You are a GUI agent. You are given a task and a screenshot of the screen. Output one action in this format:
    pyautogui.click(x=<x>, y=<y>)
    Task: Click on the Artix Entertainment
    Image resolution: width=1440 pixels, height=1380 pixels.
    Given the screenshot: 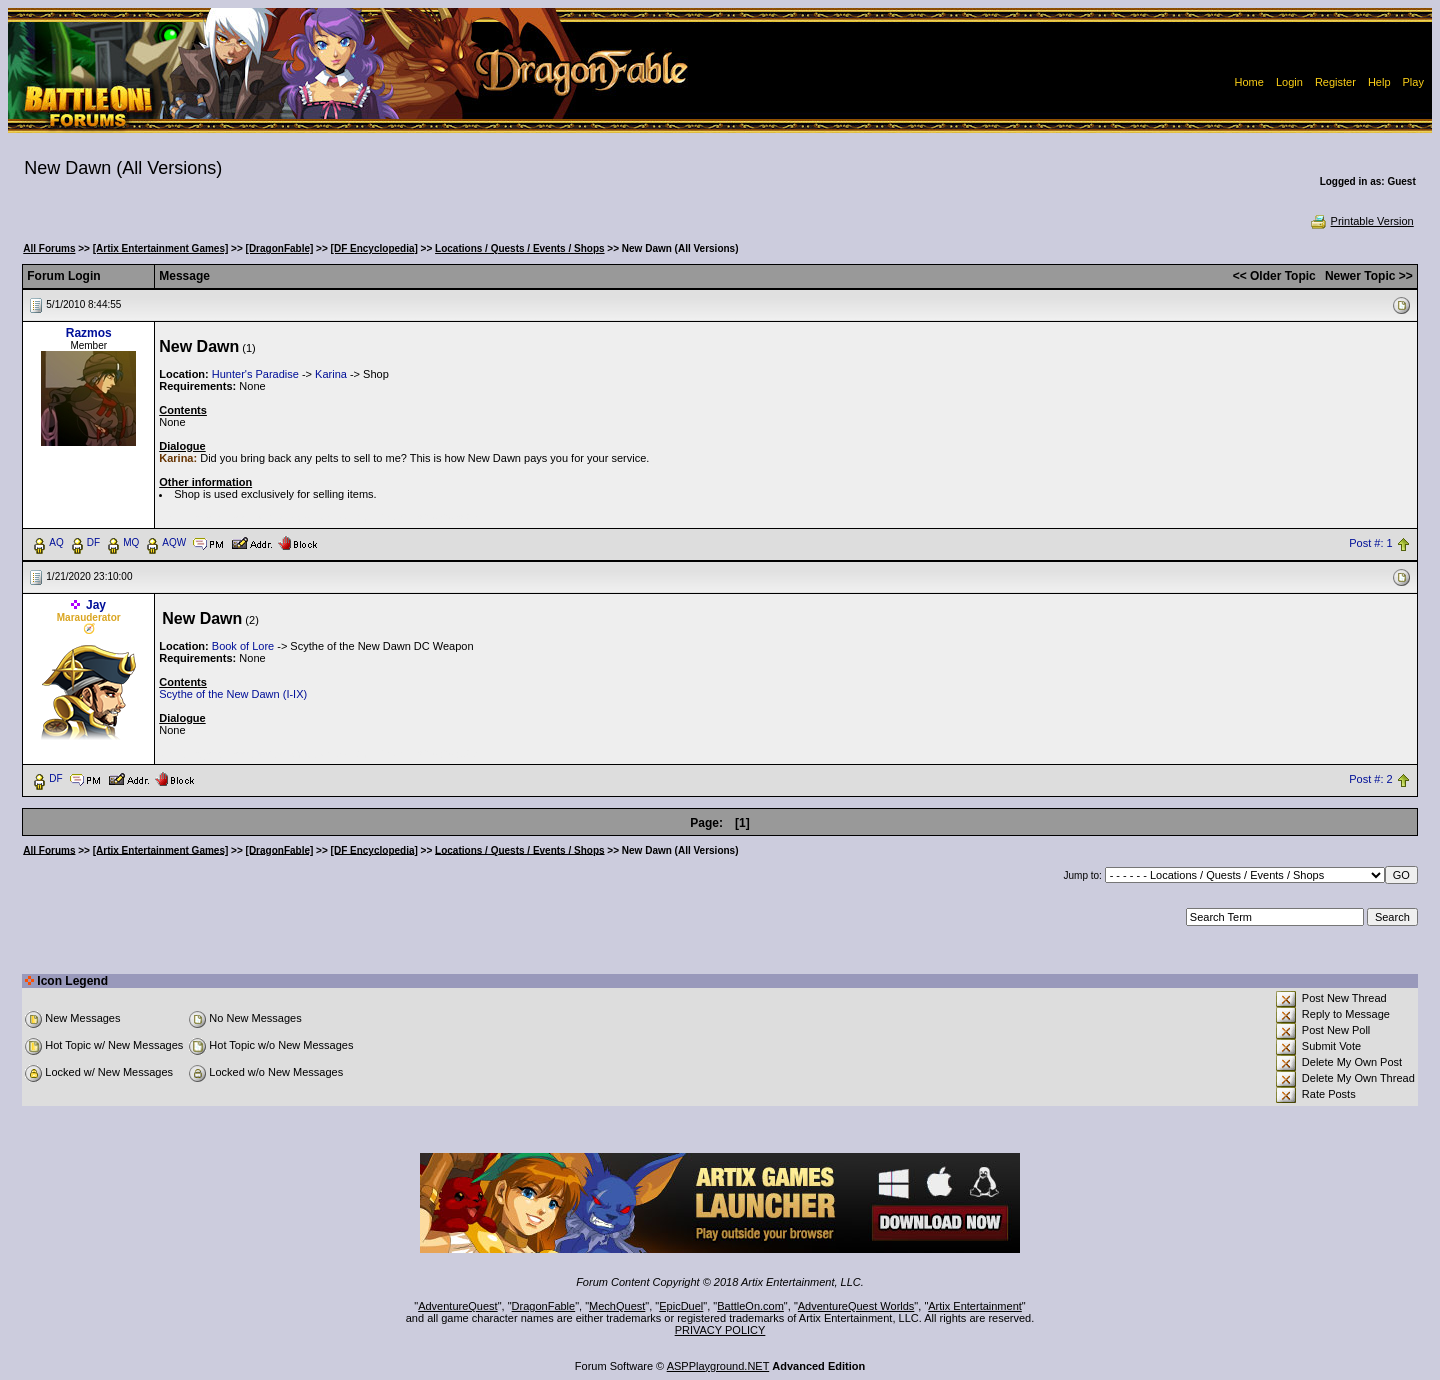 What is the action you would take?
    pyautogui.click(x=975, y=1306)
    